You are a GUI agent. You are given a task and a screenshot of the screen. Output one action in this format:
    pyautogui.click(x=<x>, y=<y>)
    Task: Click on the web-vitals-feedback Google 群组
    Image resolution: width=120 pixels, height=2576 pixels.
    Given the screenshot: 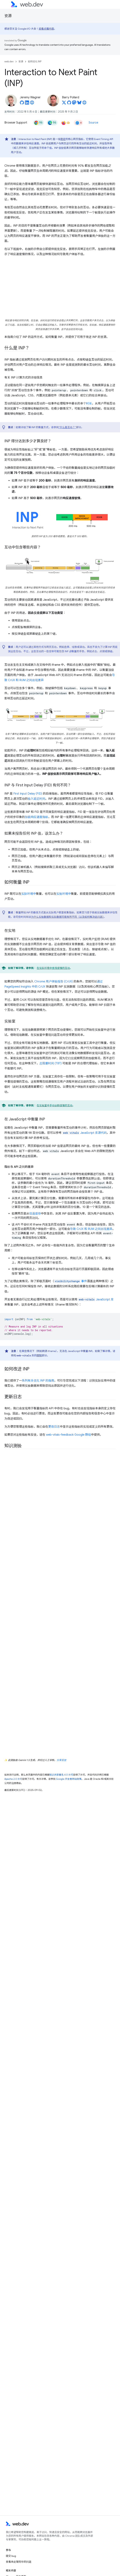 What is the action you would take?
    pyautogui.click(x=68, y=1435)
    